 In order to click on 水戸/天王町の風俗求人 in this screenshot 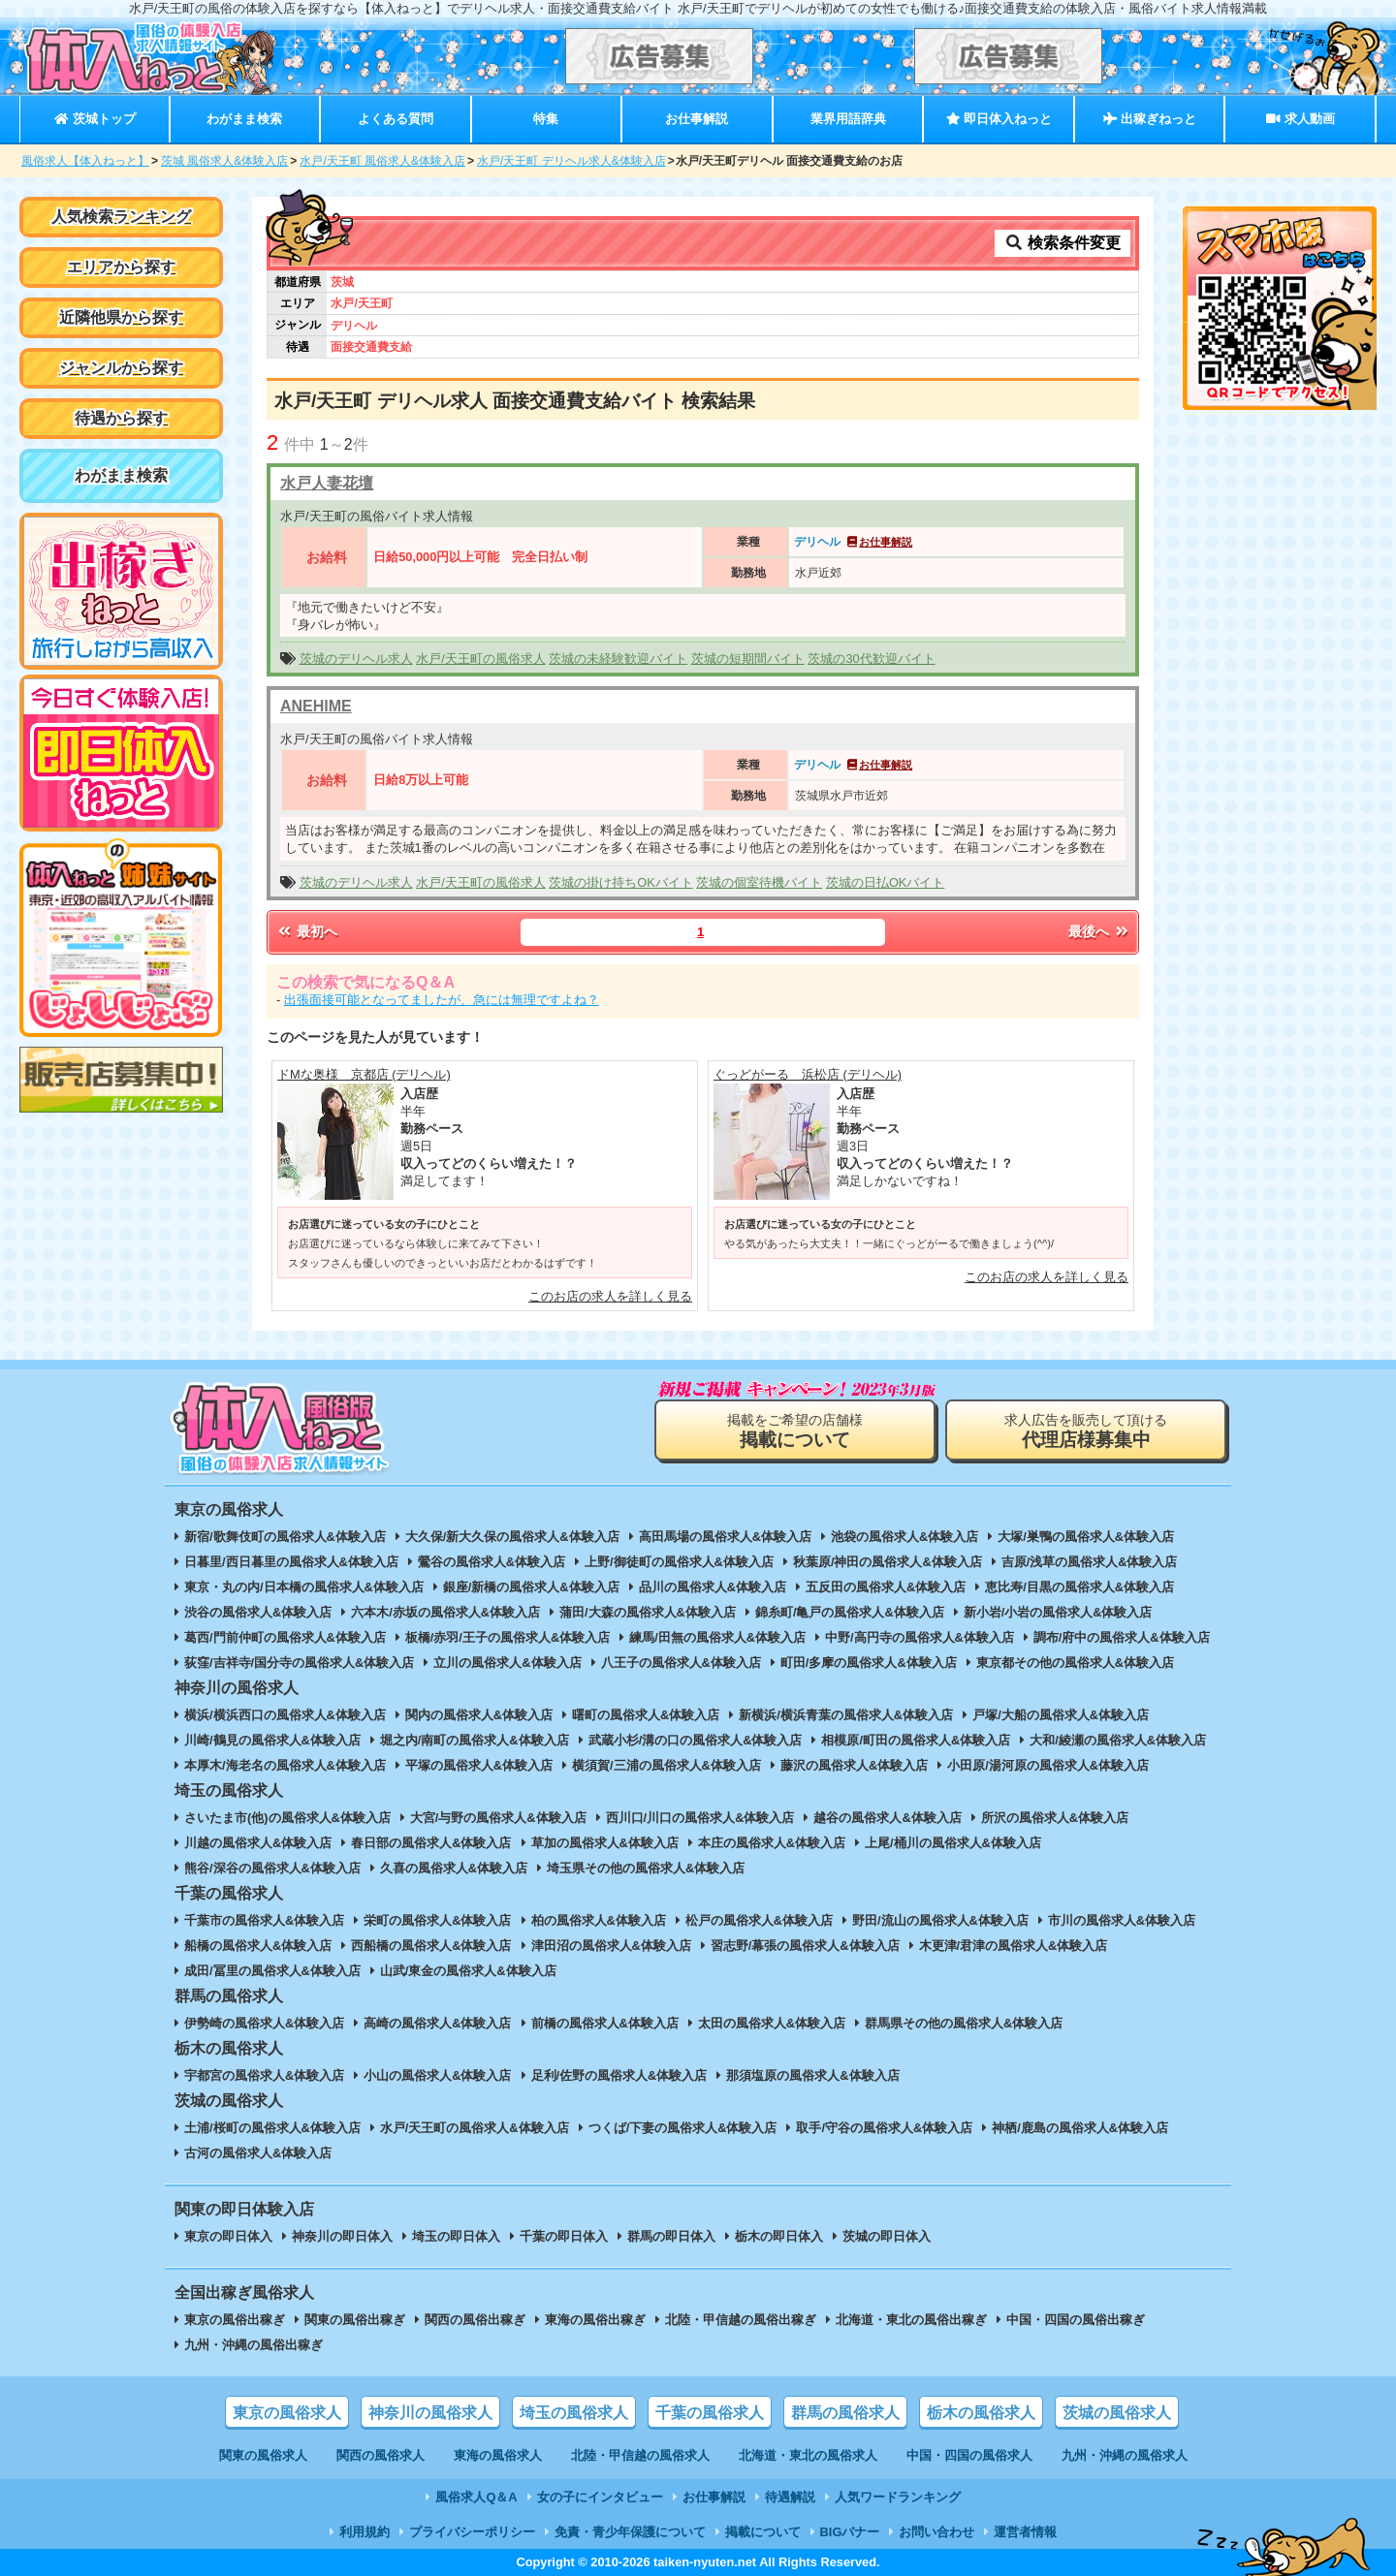, I will do `click(481, 658)`.